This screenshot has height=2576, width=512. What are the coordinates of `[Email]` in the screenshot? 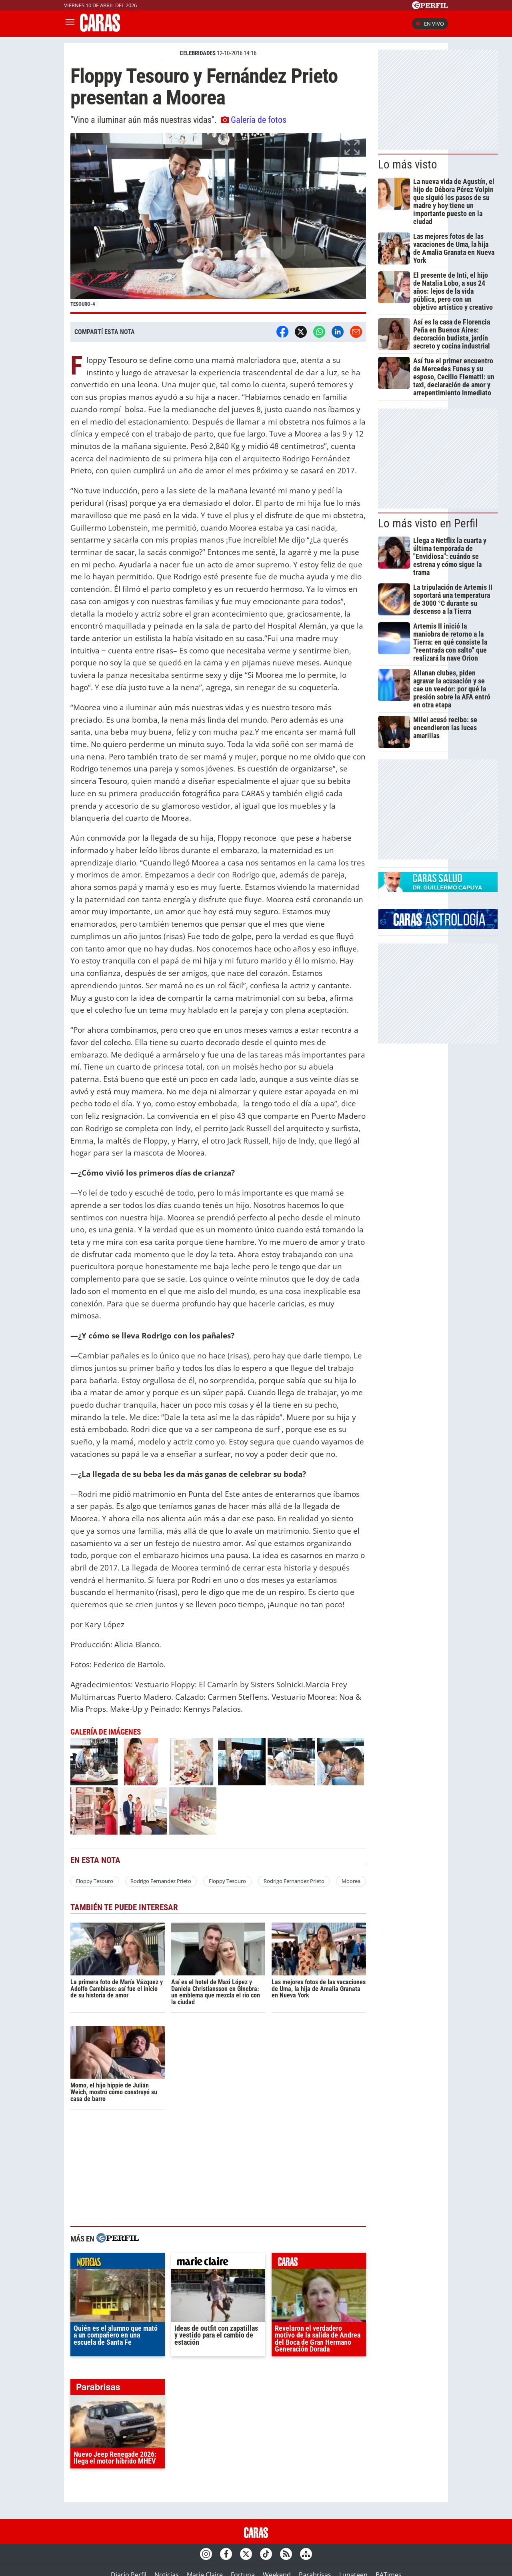 It's located at (356, 332).